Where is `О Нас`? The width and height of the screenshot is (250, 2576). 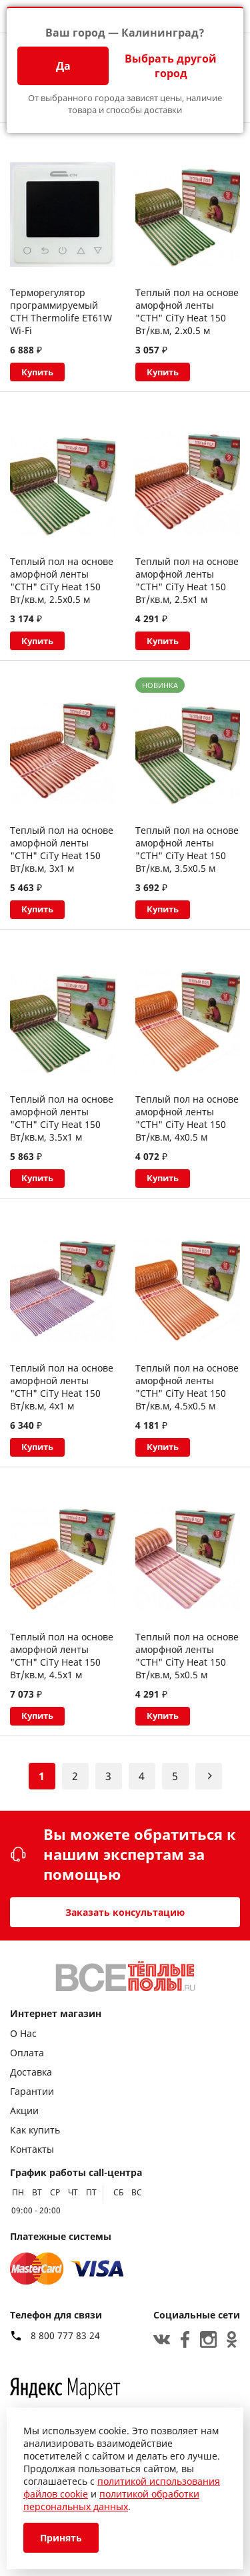
О Нас is located at coordinates (23, 2033).